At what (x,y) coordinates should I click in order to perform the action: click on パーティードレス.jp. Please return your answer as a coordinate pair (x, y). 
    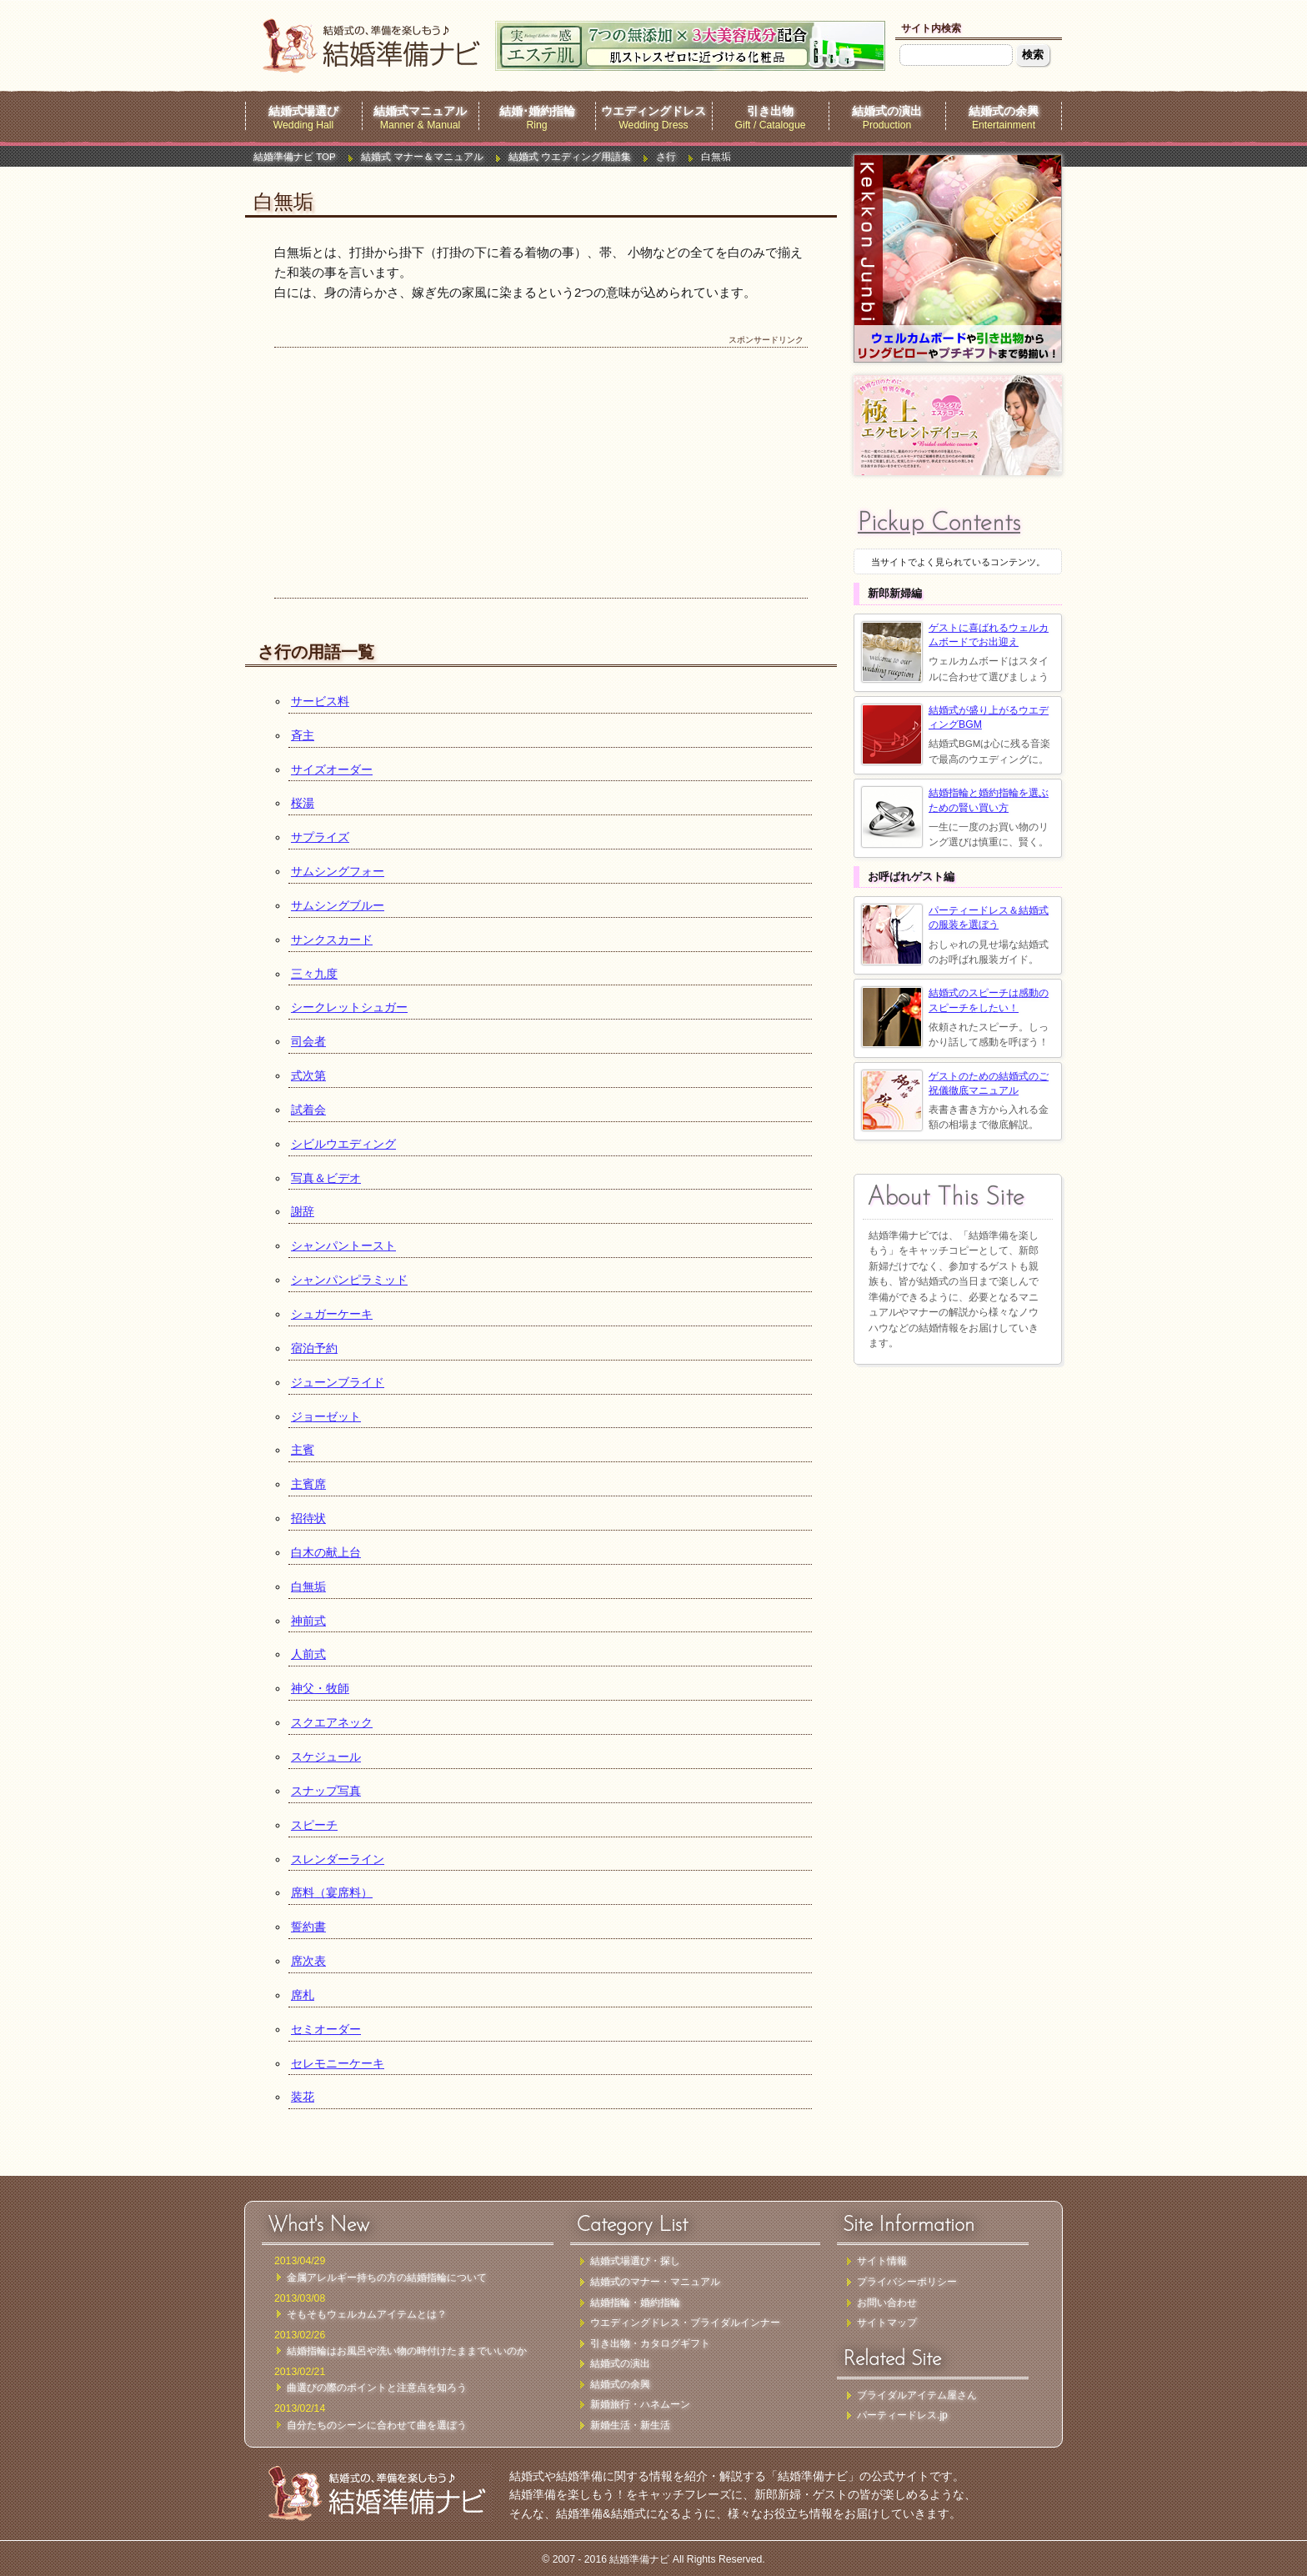
    Looking at the image, I should click on (902, 2415).